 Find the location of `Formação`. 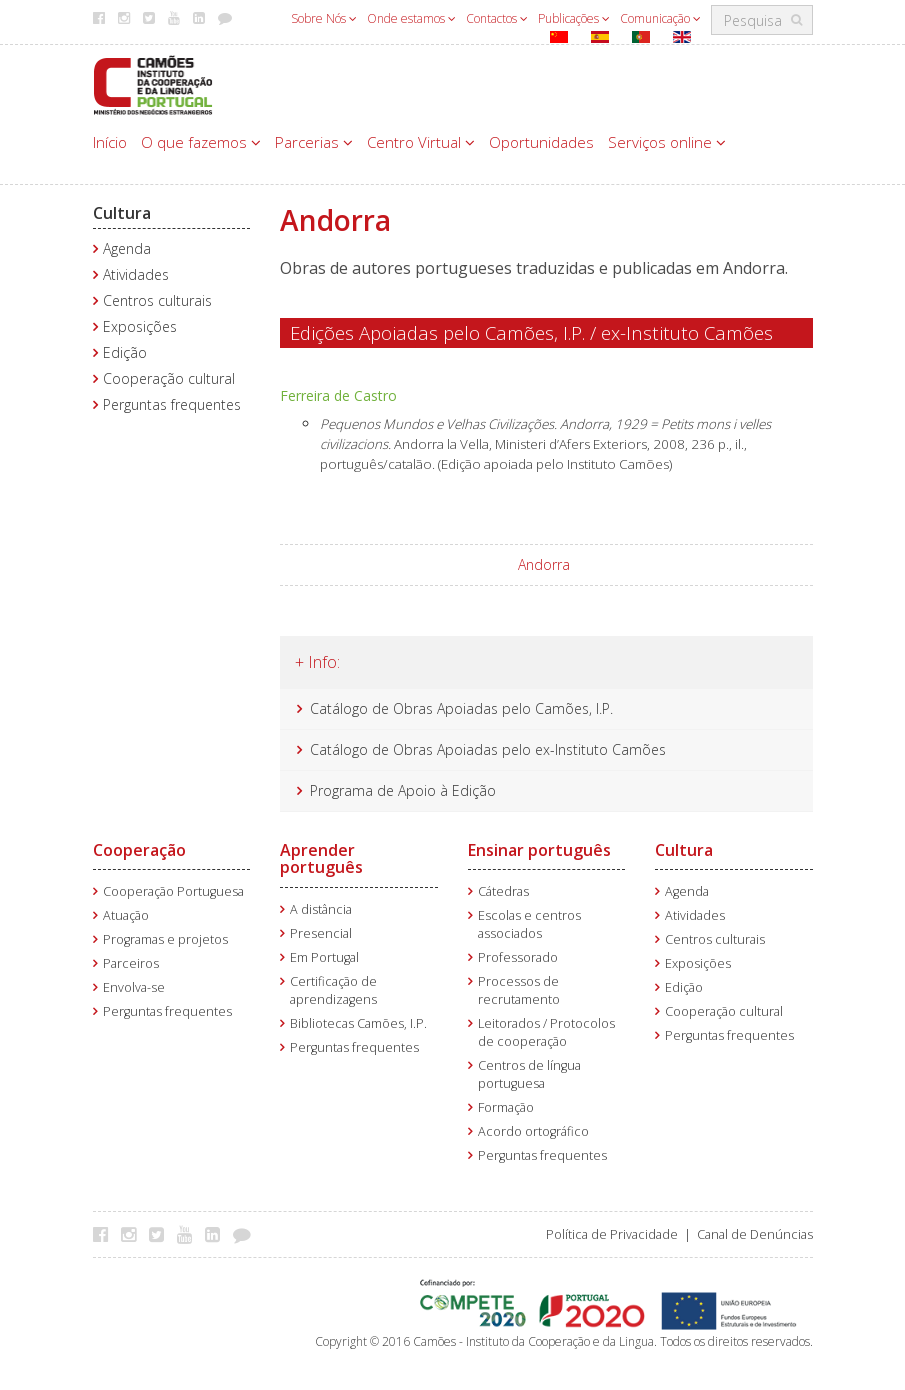

Formação is located at coordinates (506, 1107).